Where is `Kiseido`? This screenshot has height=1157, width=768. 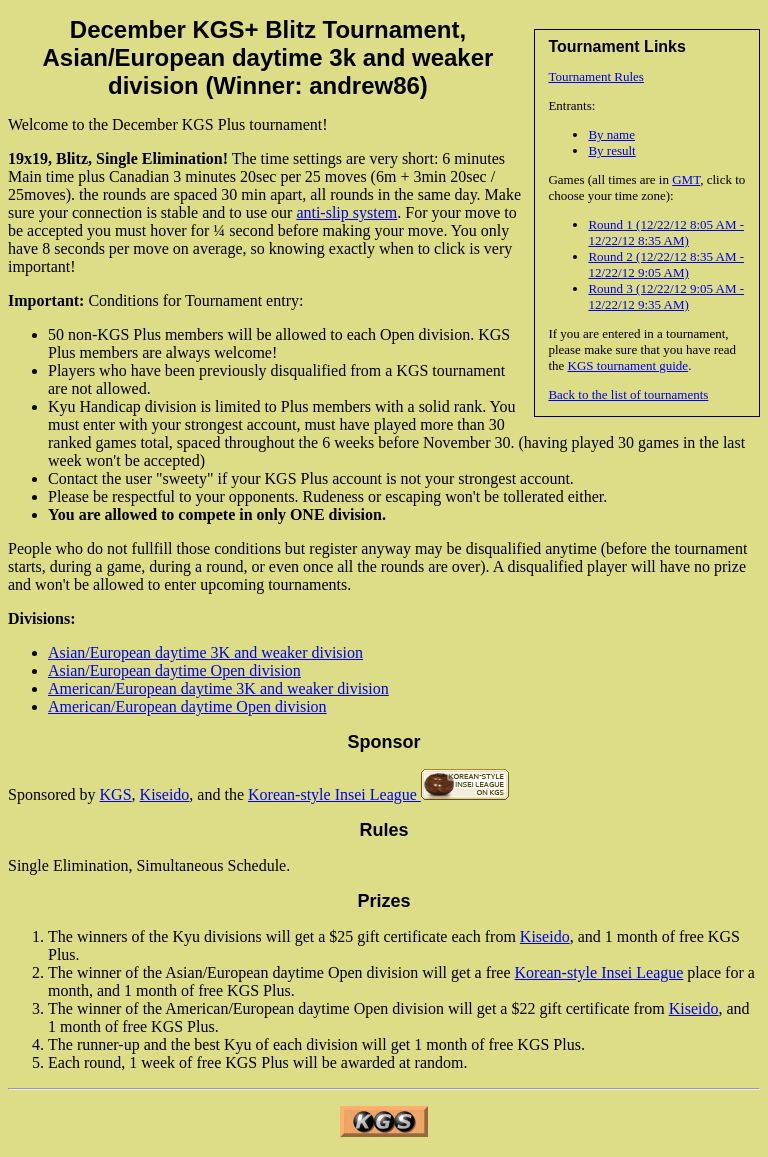 Kiseido is located at coordinates (165, 794).